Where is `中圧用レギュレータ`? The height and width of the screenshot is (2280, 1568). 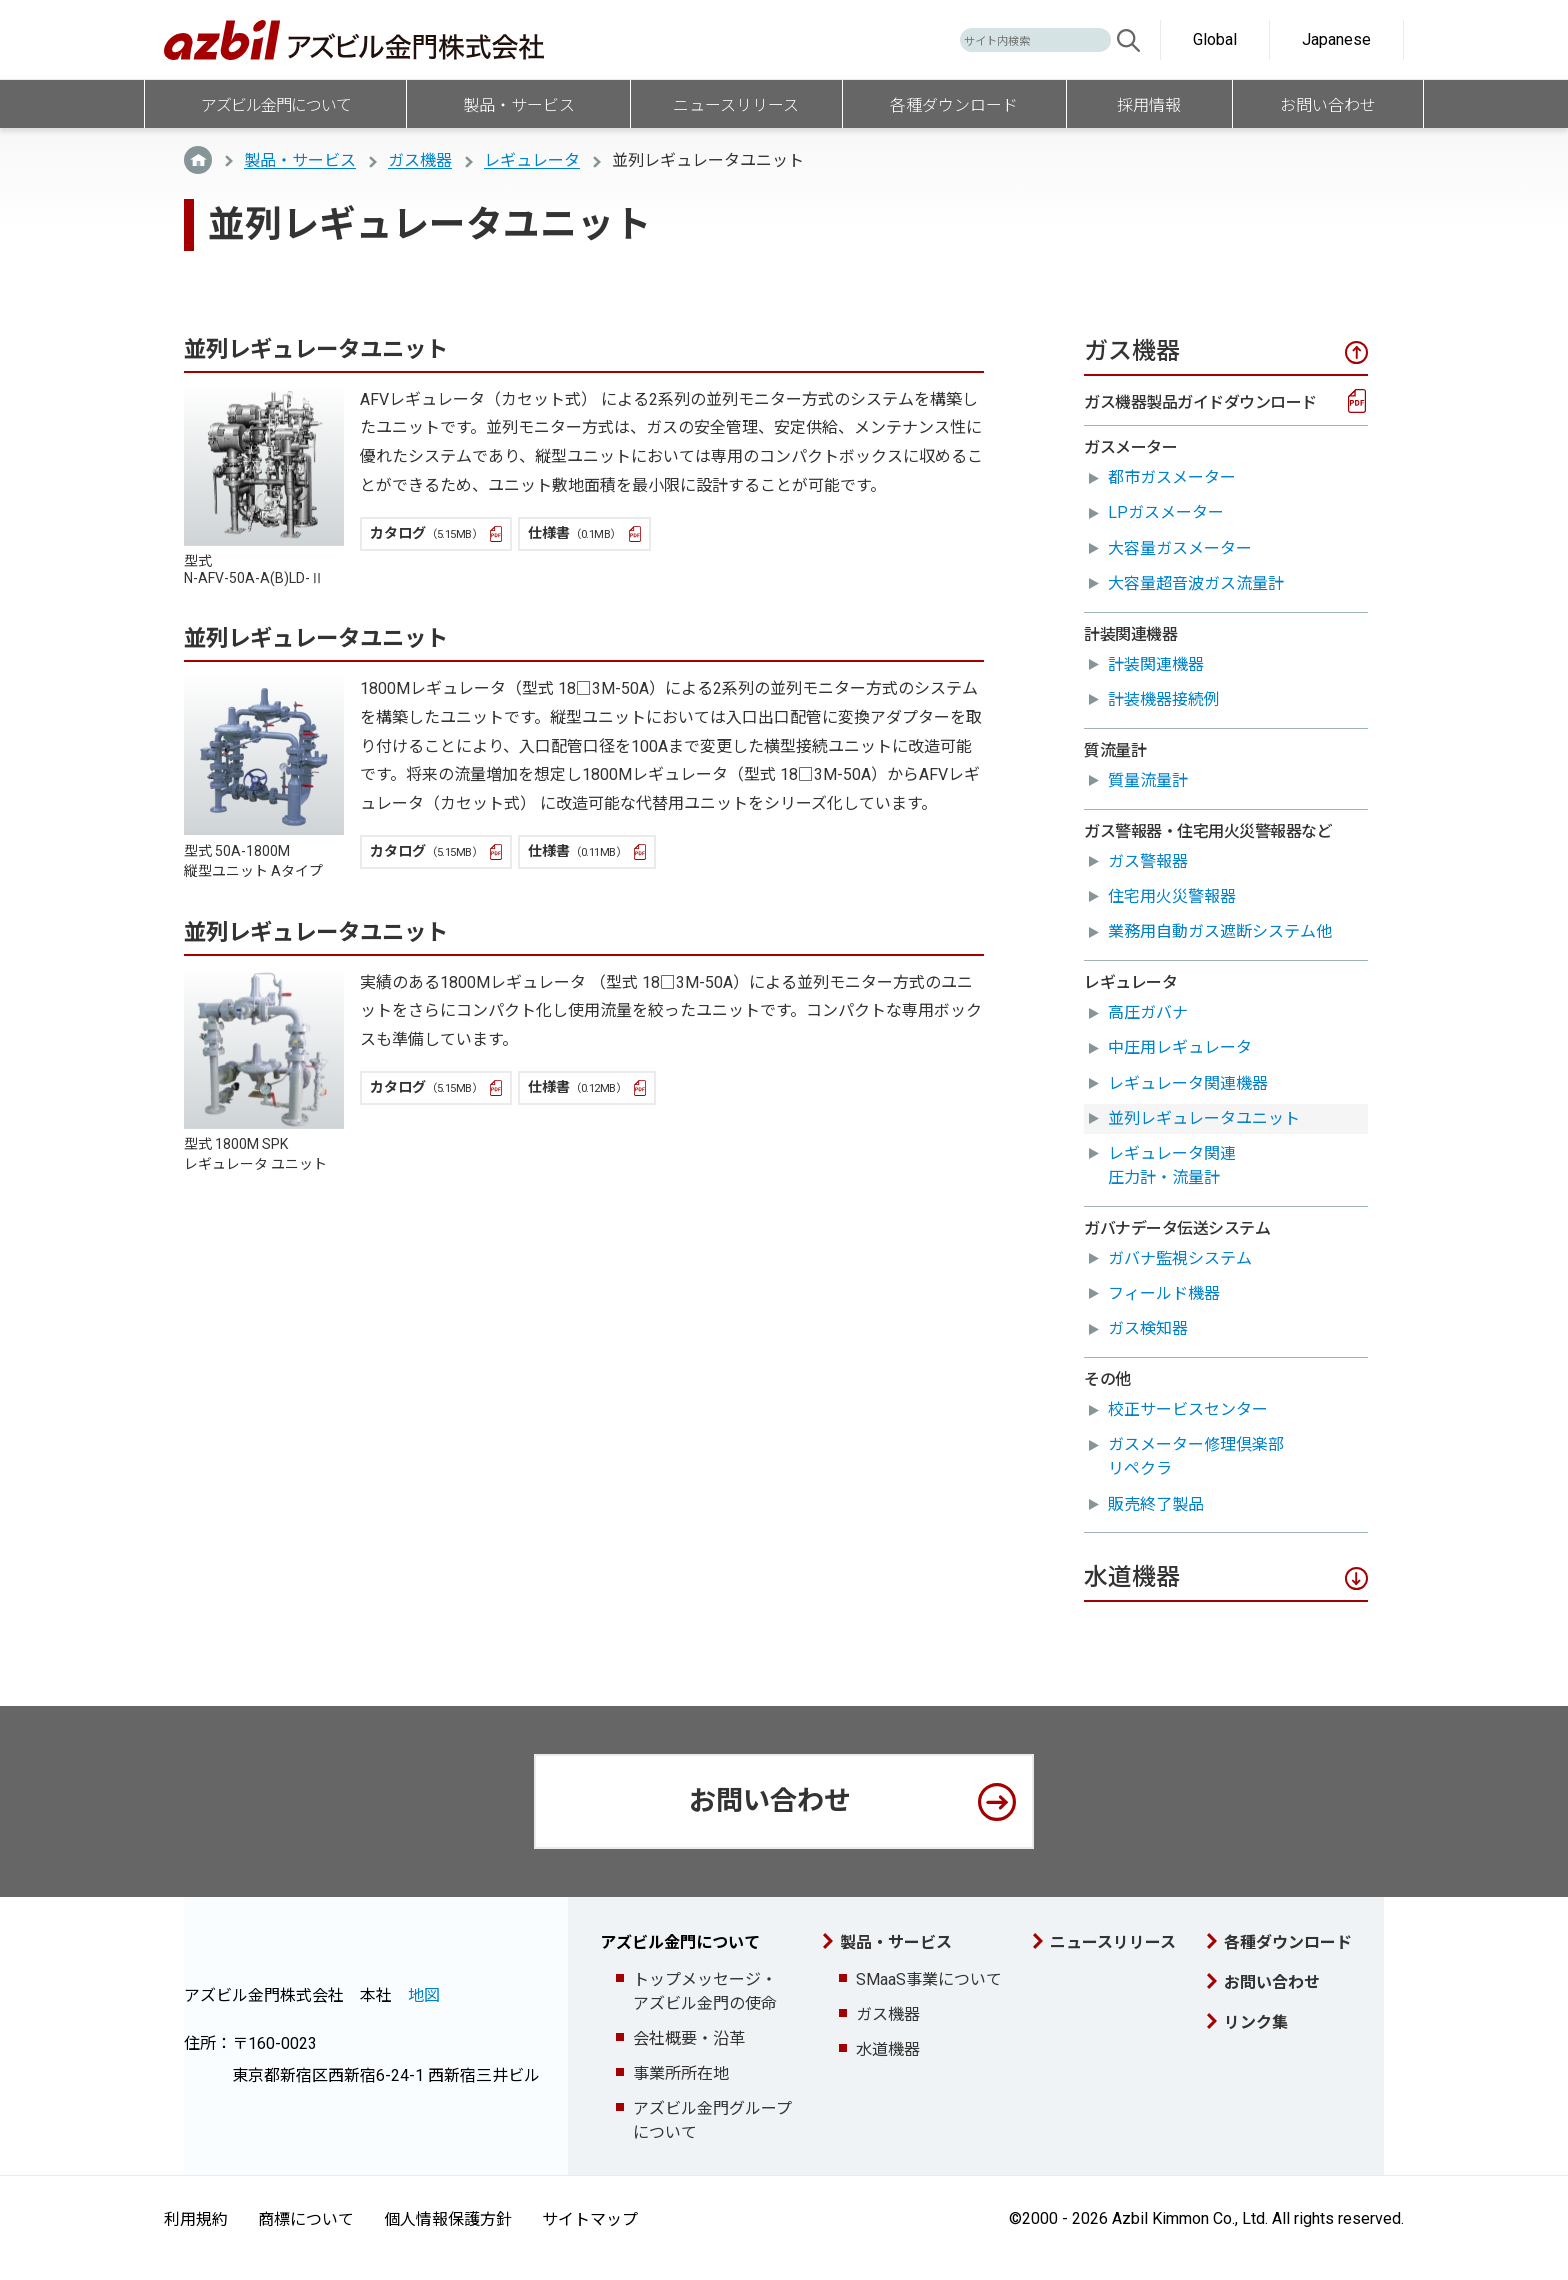
中圧用レギュレータ is located at coordinates (1180, 1047).